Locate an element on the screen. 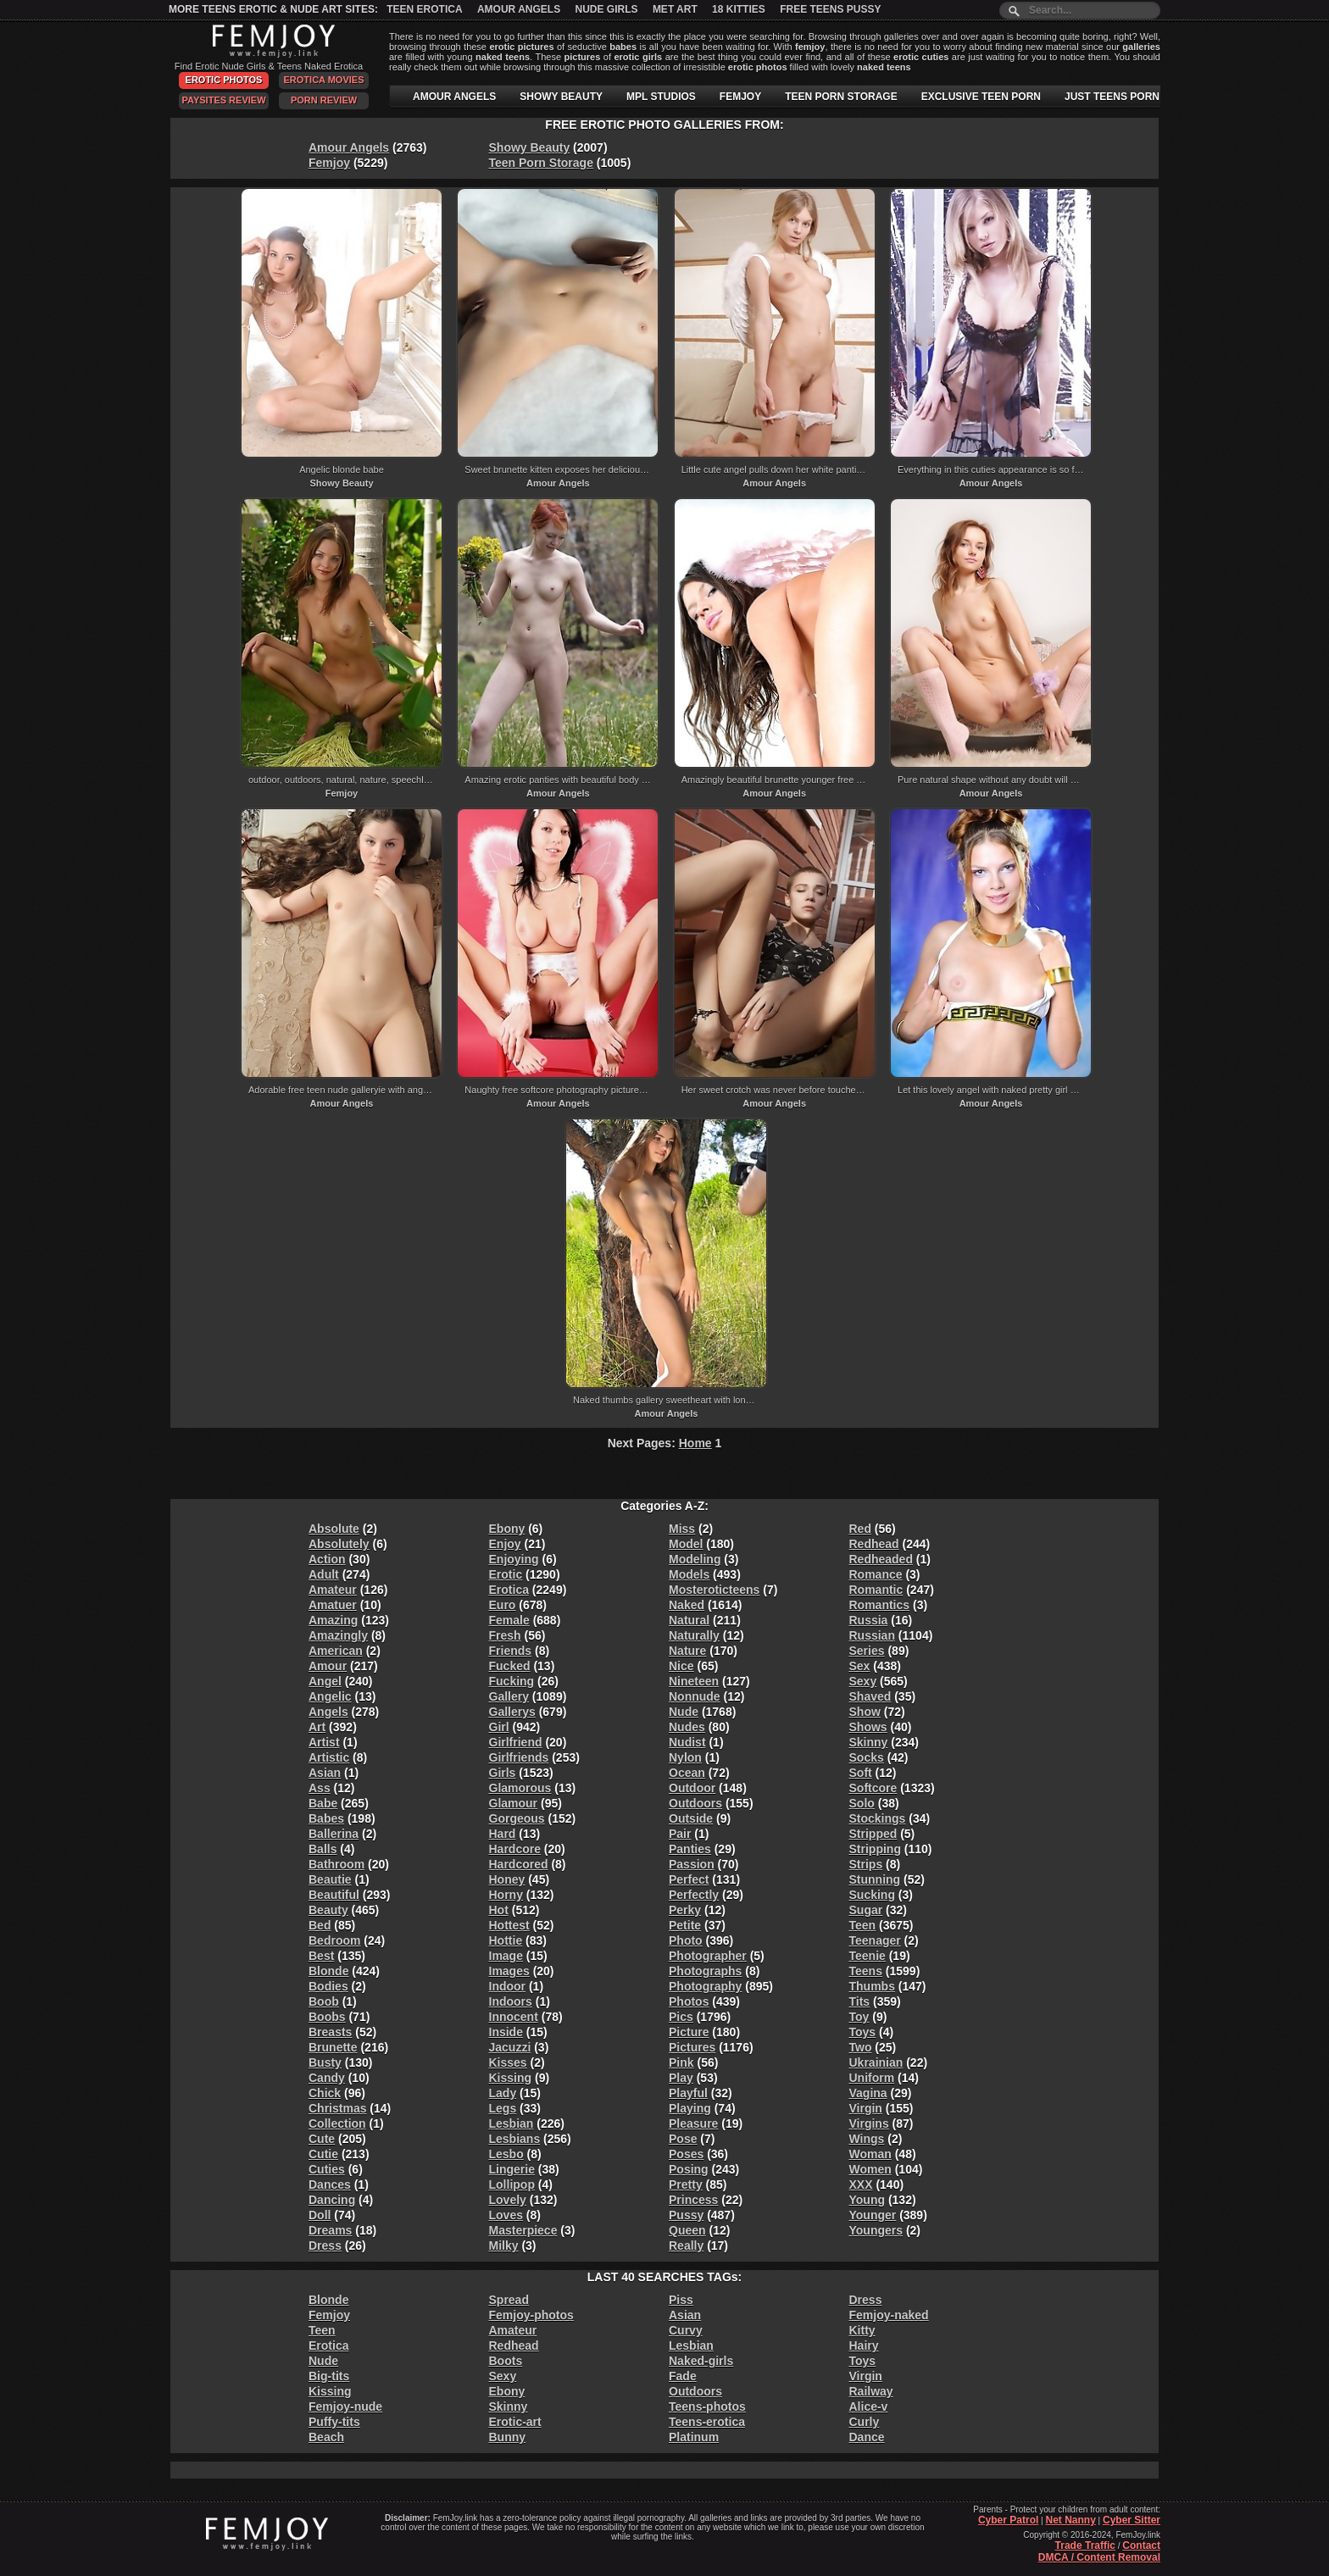 This screenshot has width=1329, height=2576. Angel is located at coordinates (325, 1681).